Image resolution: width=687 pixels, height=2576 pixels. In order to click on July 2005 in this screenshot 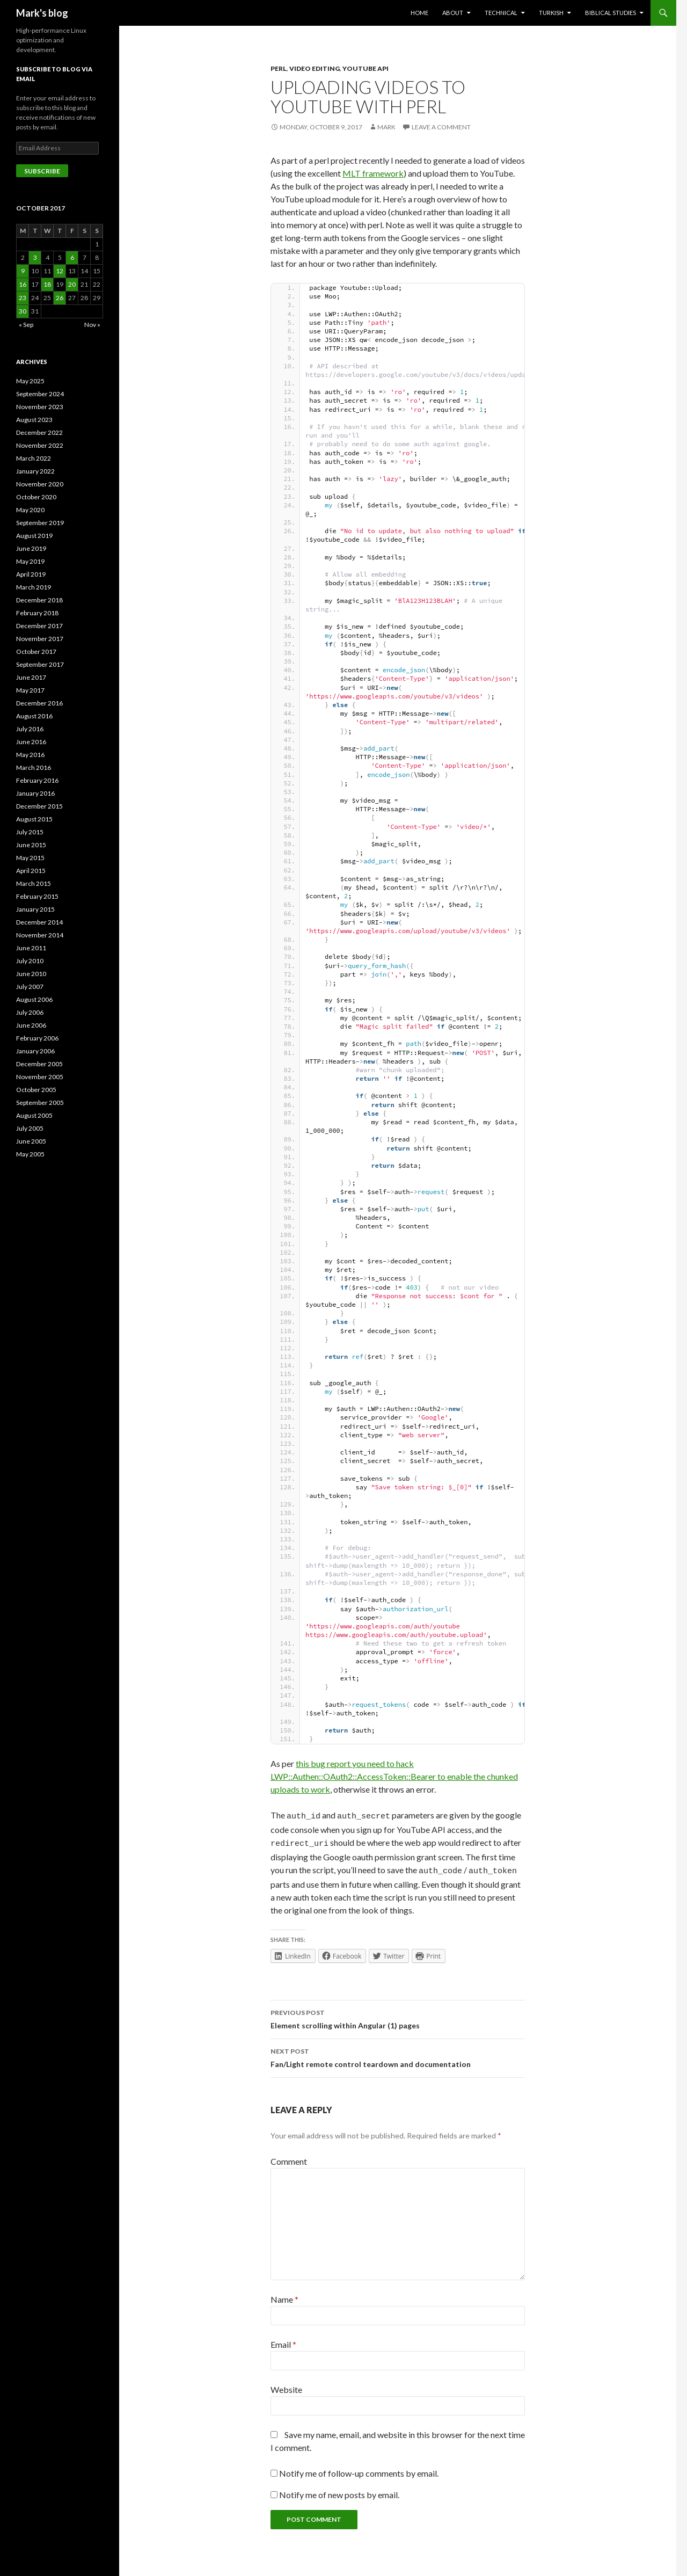, I will do `click(29, 1128)`.